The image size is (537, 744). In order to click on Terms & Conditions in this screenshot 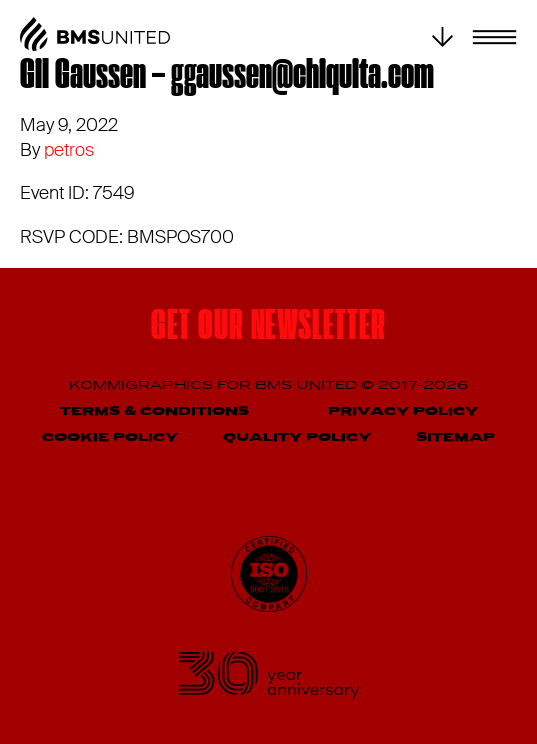, I will do `click(154, 411)`.